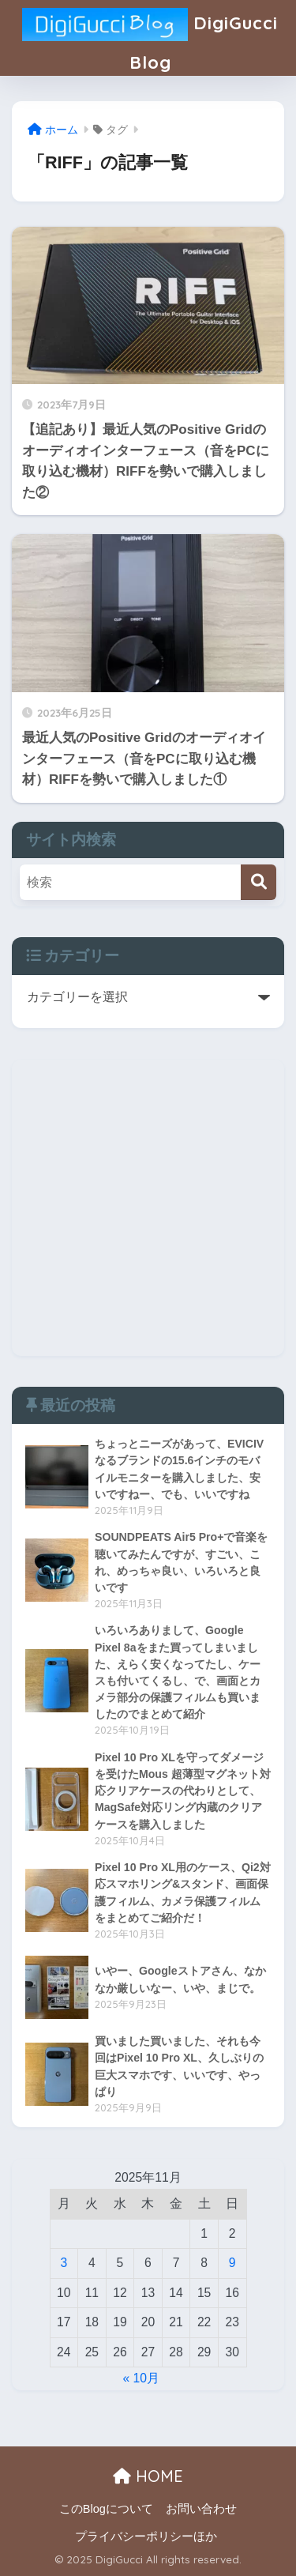 The height and width of the screenshot is (2576, 296). What do you see at coordinates (63, 2262) in the screenshot?
I see `3 [2025年11月3日 に投稿を公開]` at bounding box center [63, 2262].